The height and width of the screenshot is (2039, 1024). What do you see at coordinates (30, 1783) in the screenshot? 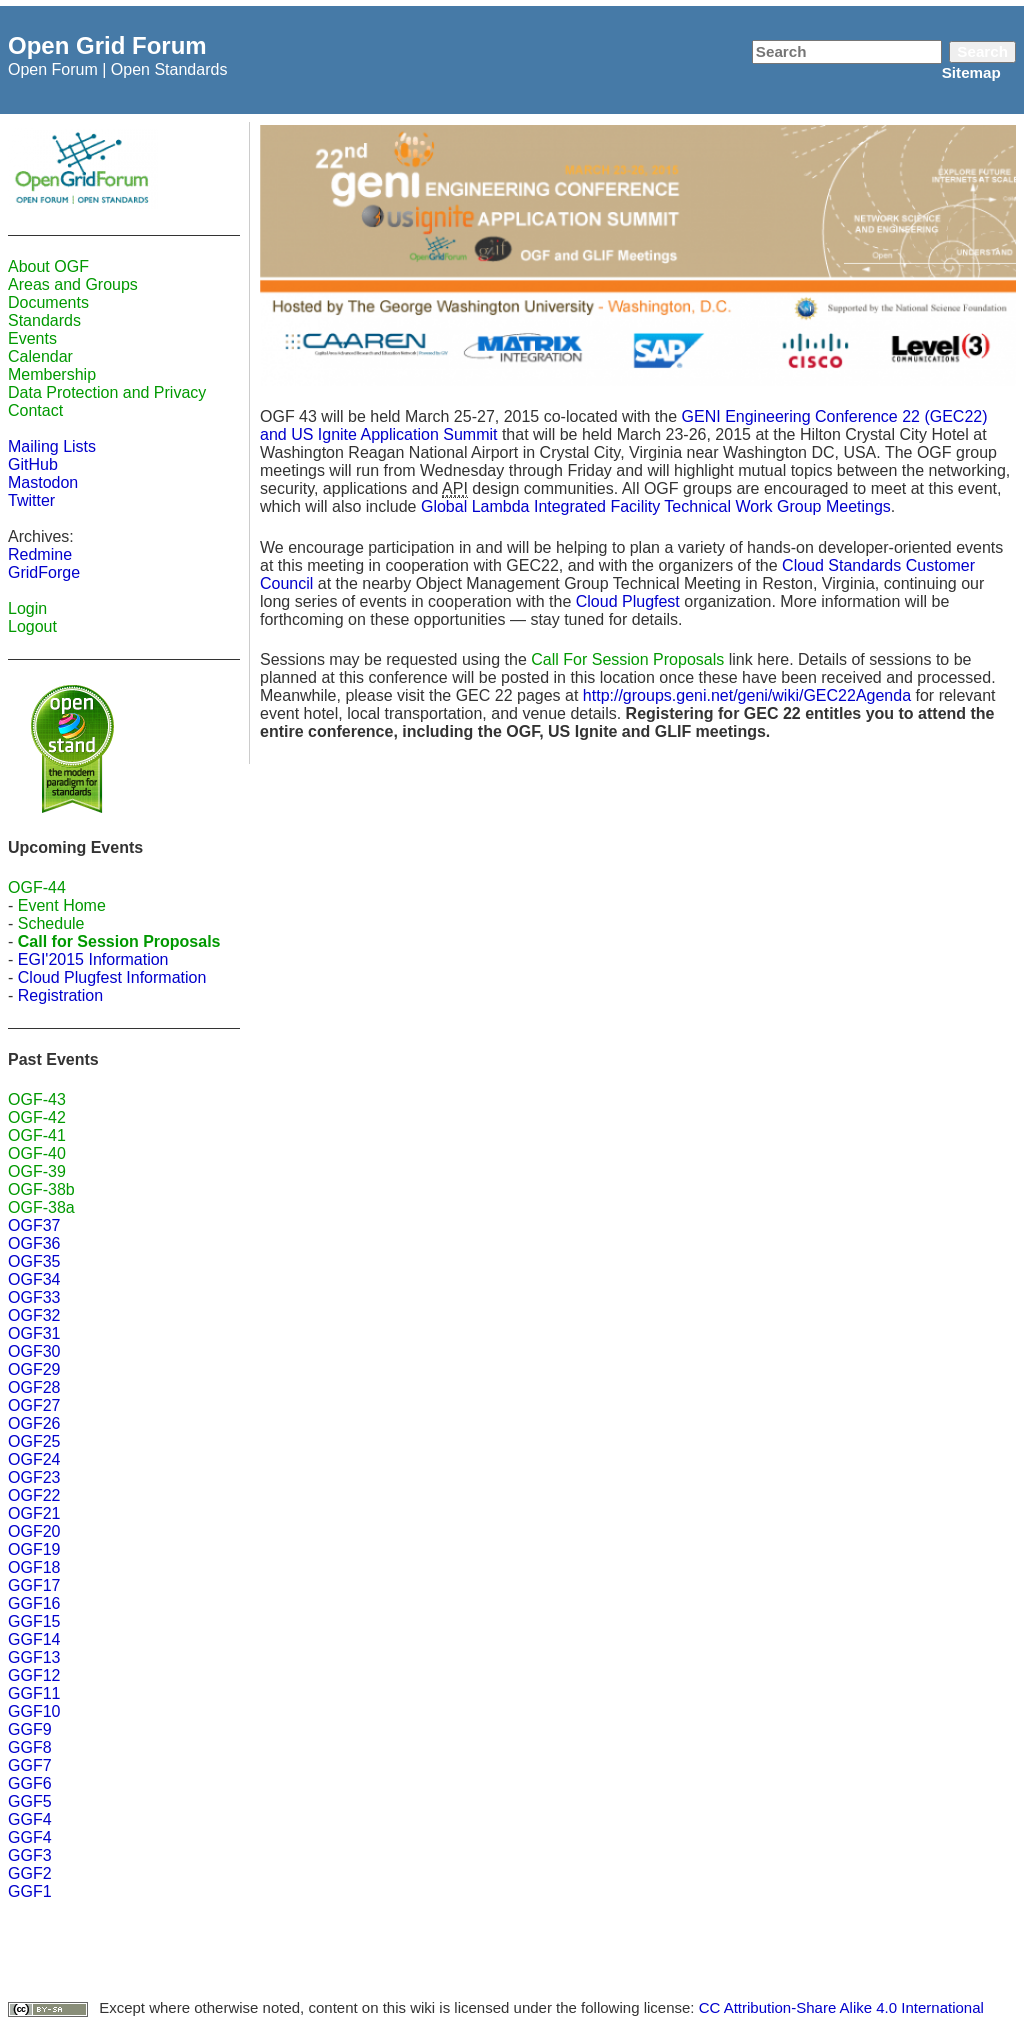
I see `GGF6` at bounding box center [30, 1783].